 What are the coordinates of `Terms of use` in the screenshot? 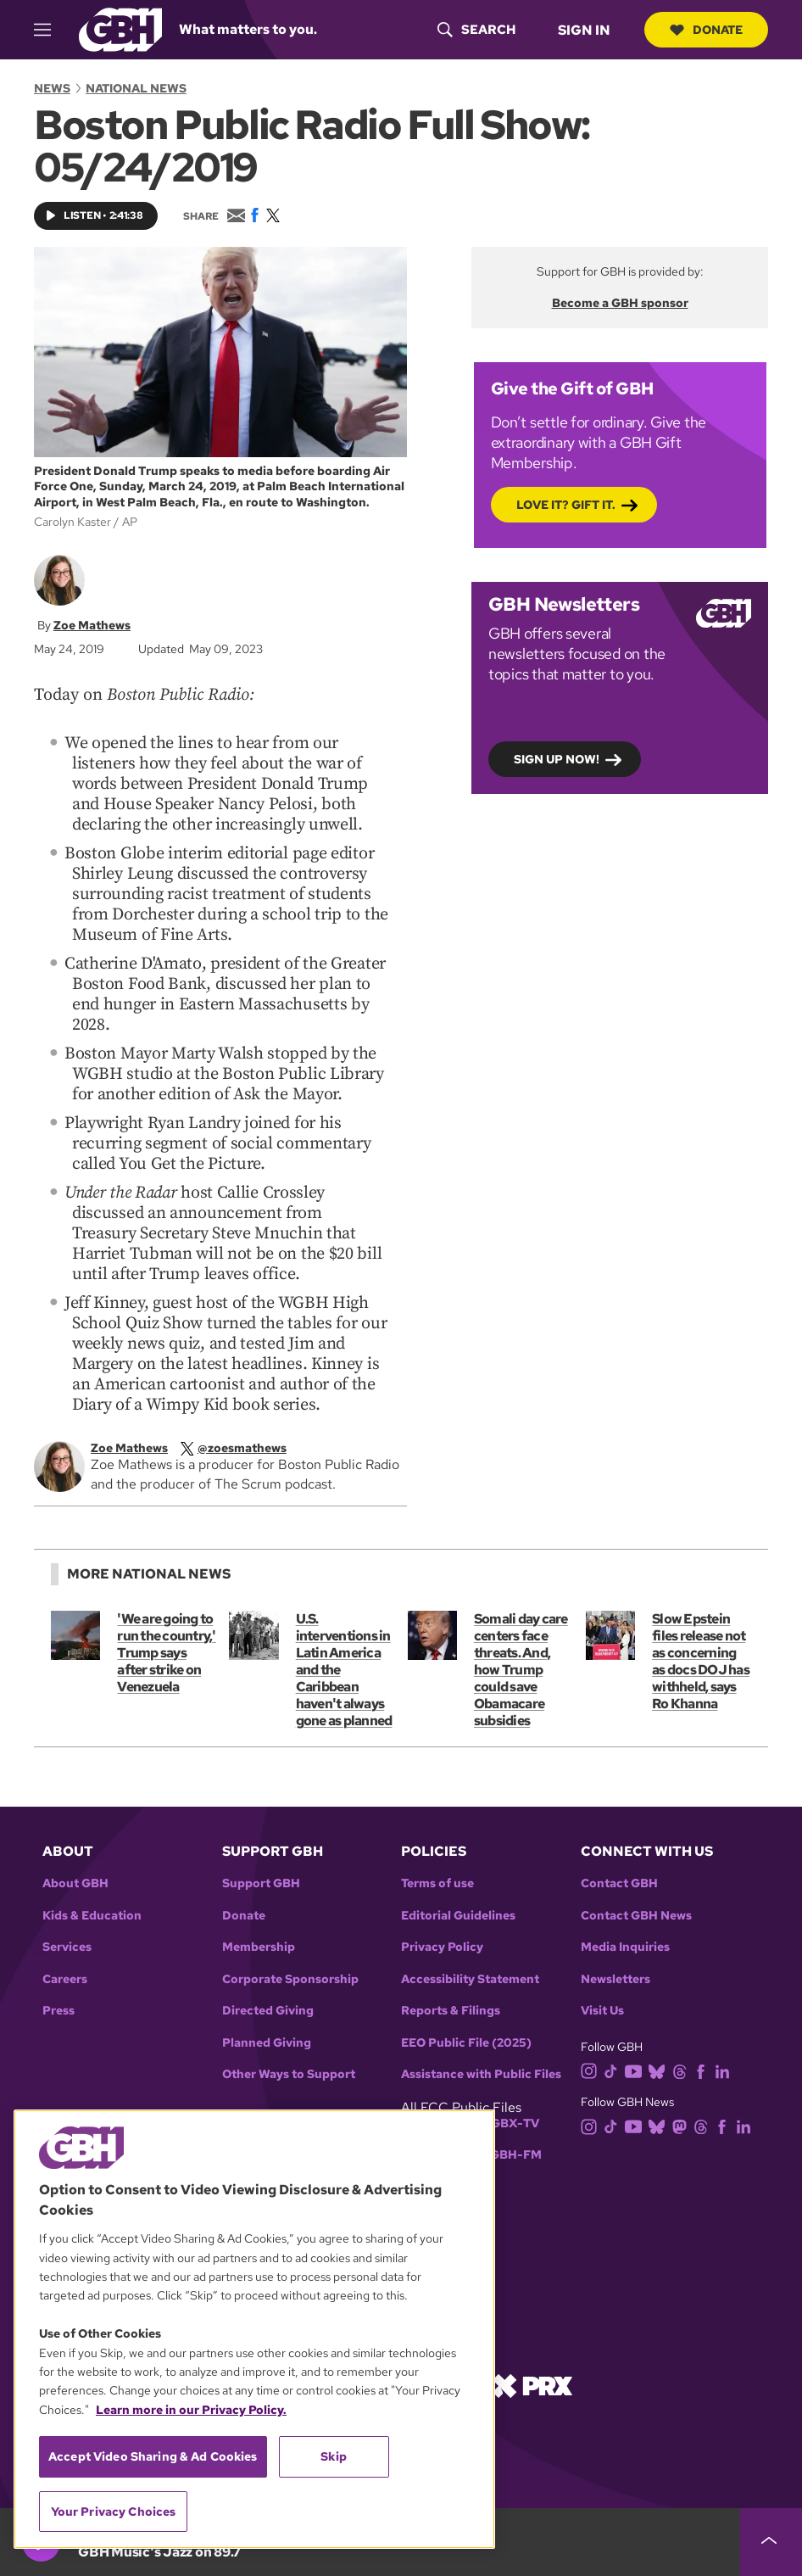 It's located at (437, 1883).